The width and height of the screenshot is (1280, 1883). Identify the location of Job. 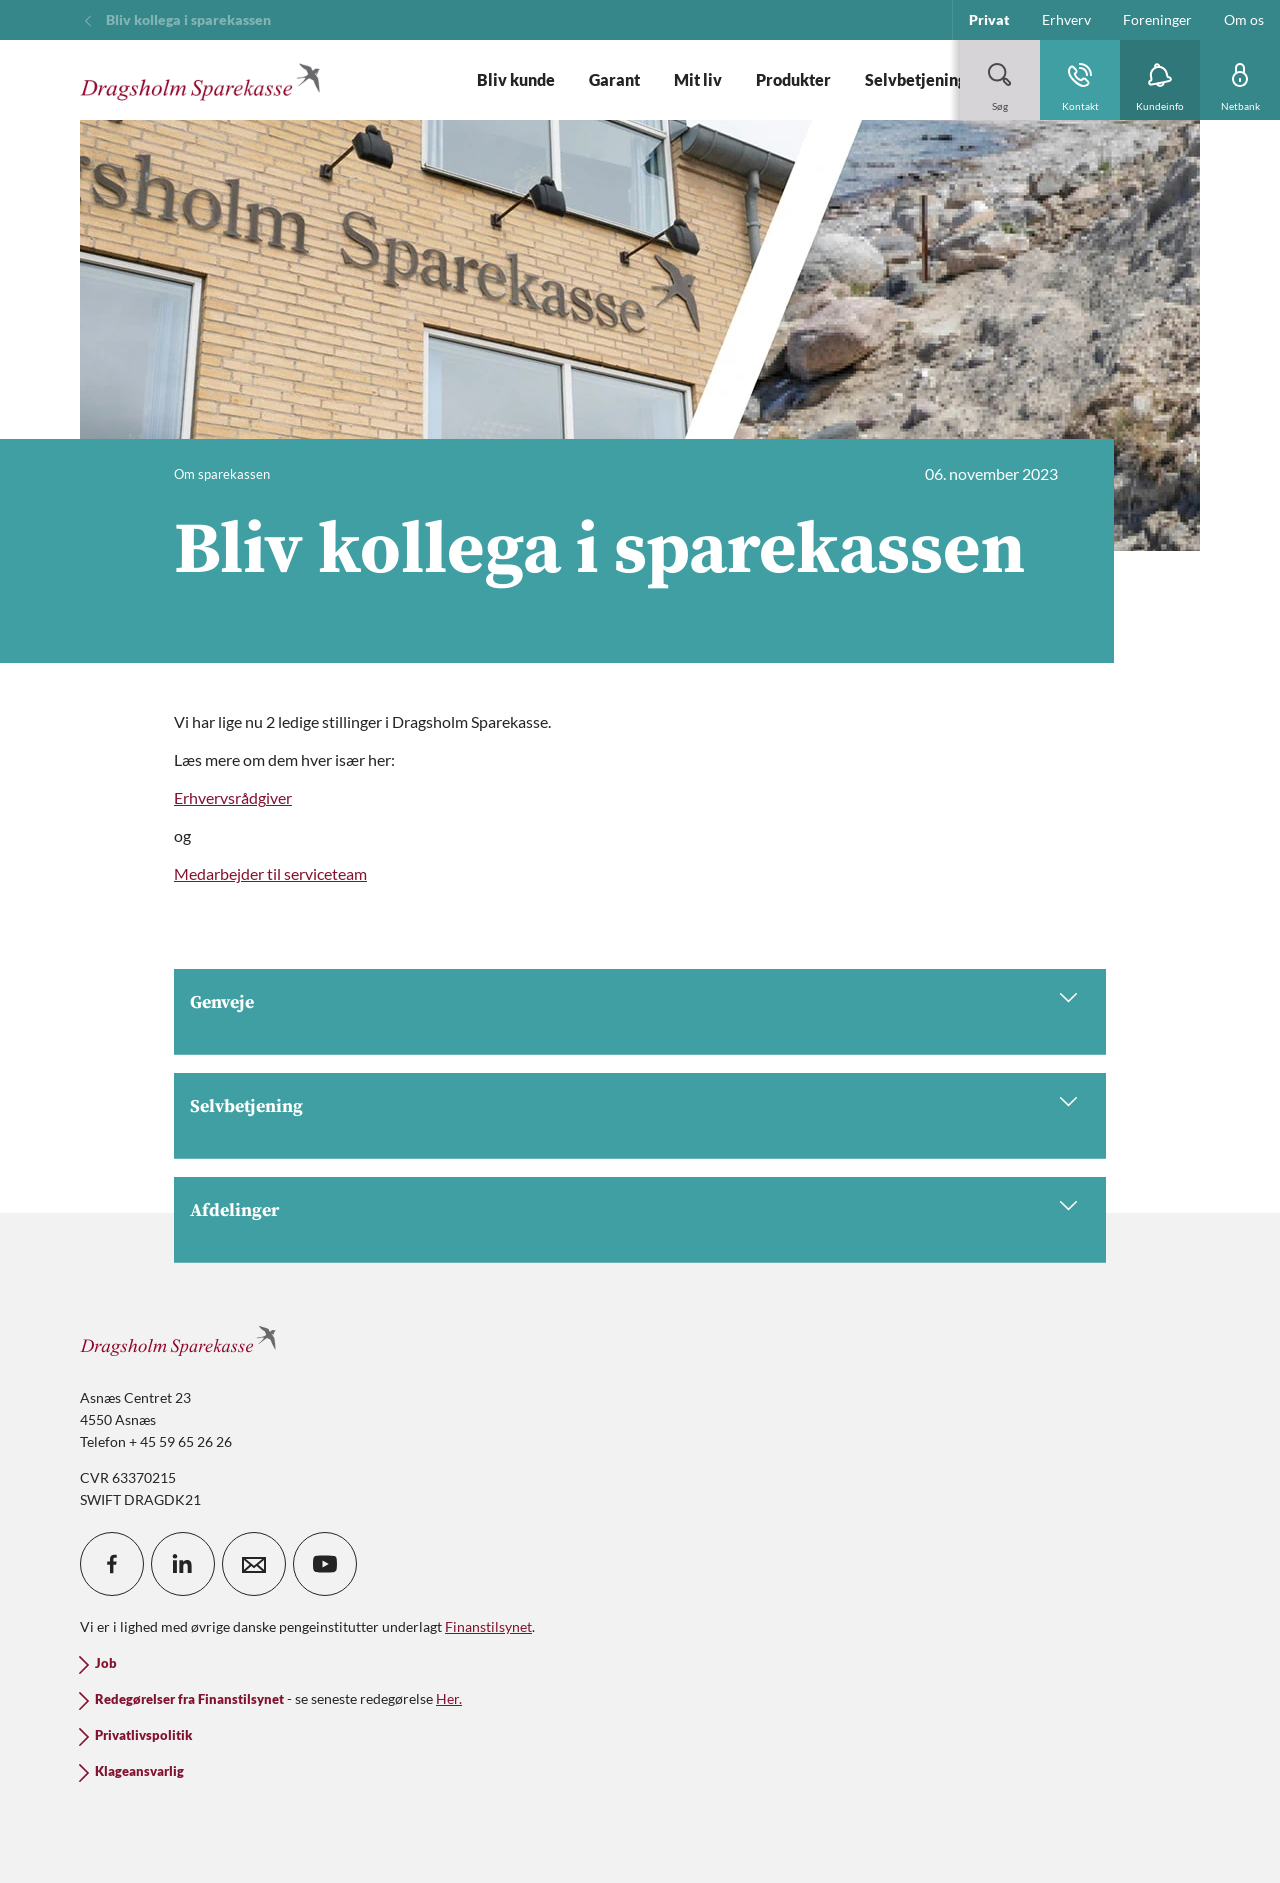
(106, 1663).